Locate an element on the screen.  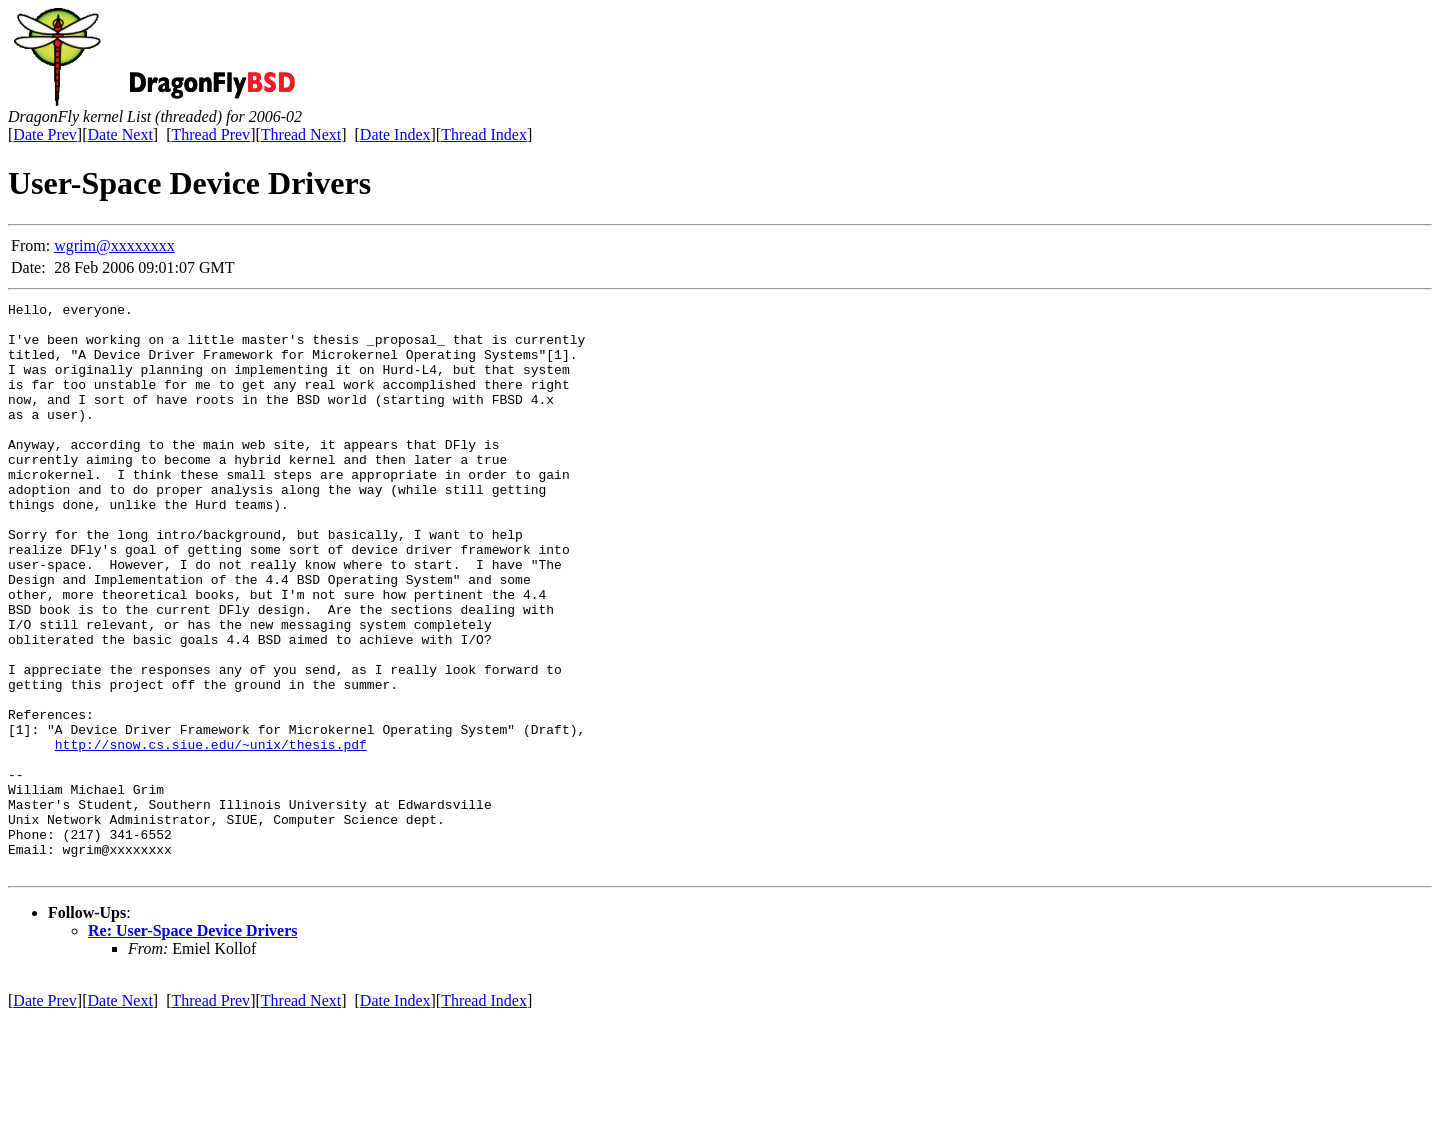
Date Index is located at coordinates (395, 134).